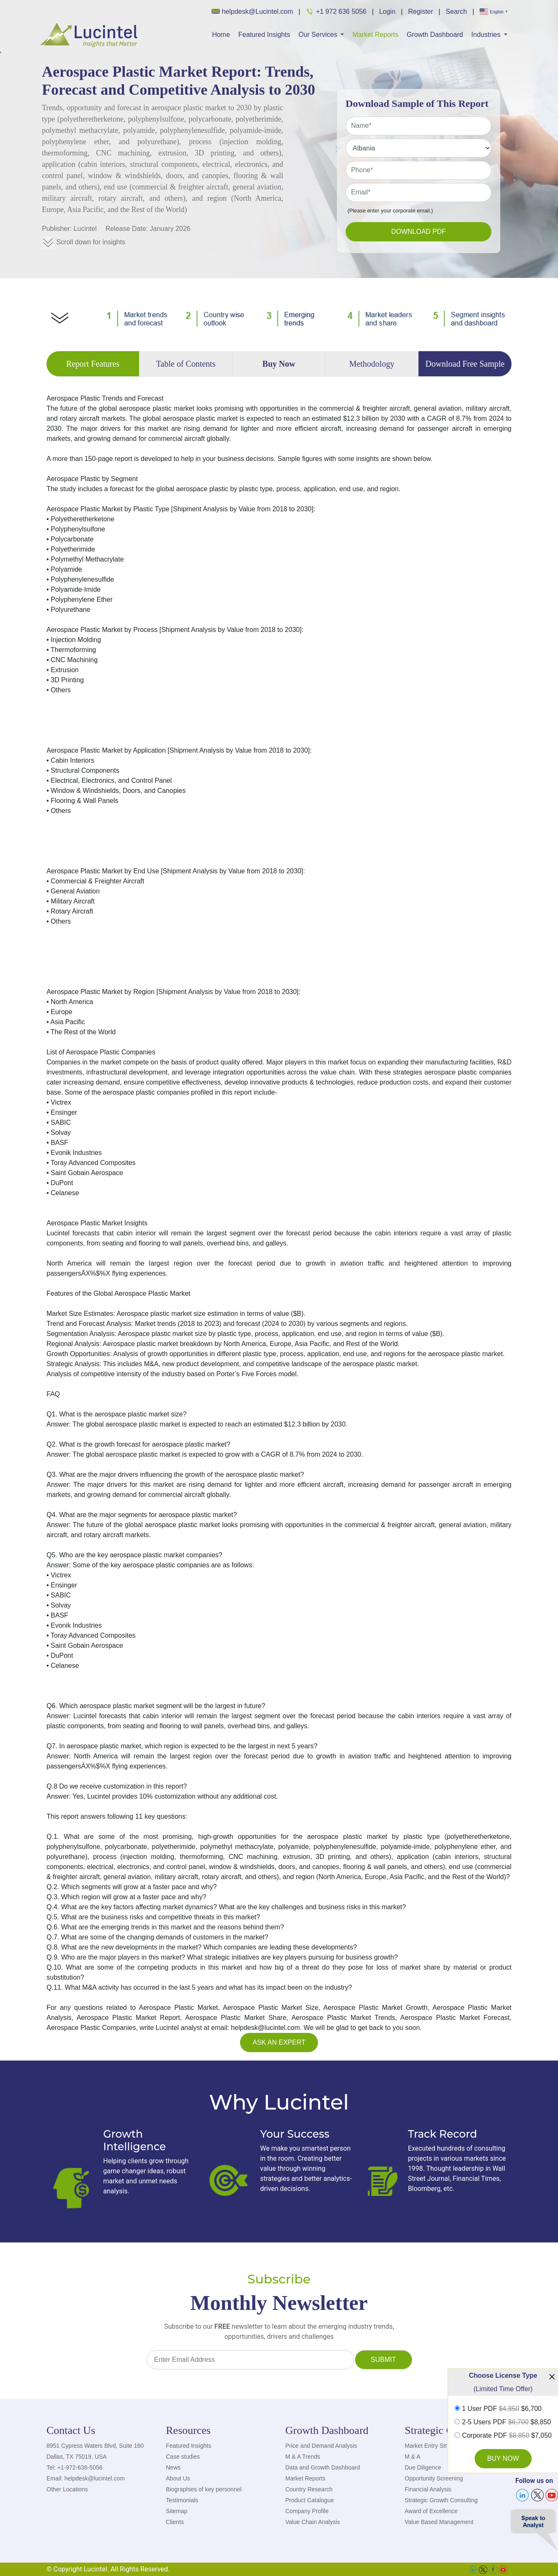 The image size is (558, 2576). I want to click on Industries [button], so click(486, 34).